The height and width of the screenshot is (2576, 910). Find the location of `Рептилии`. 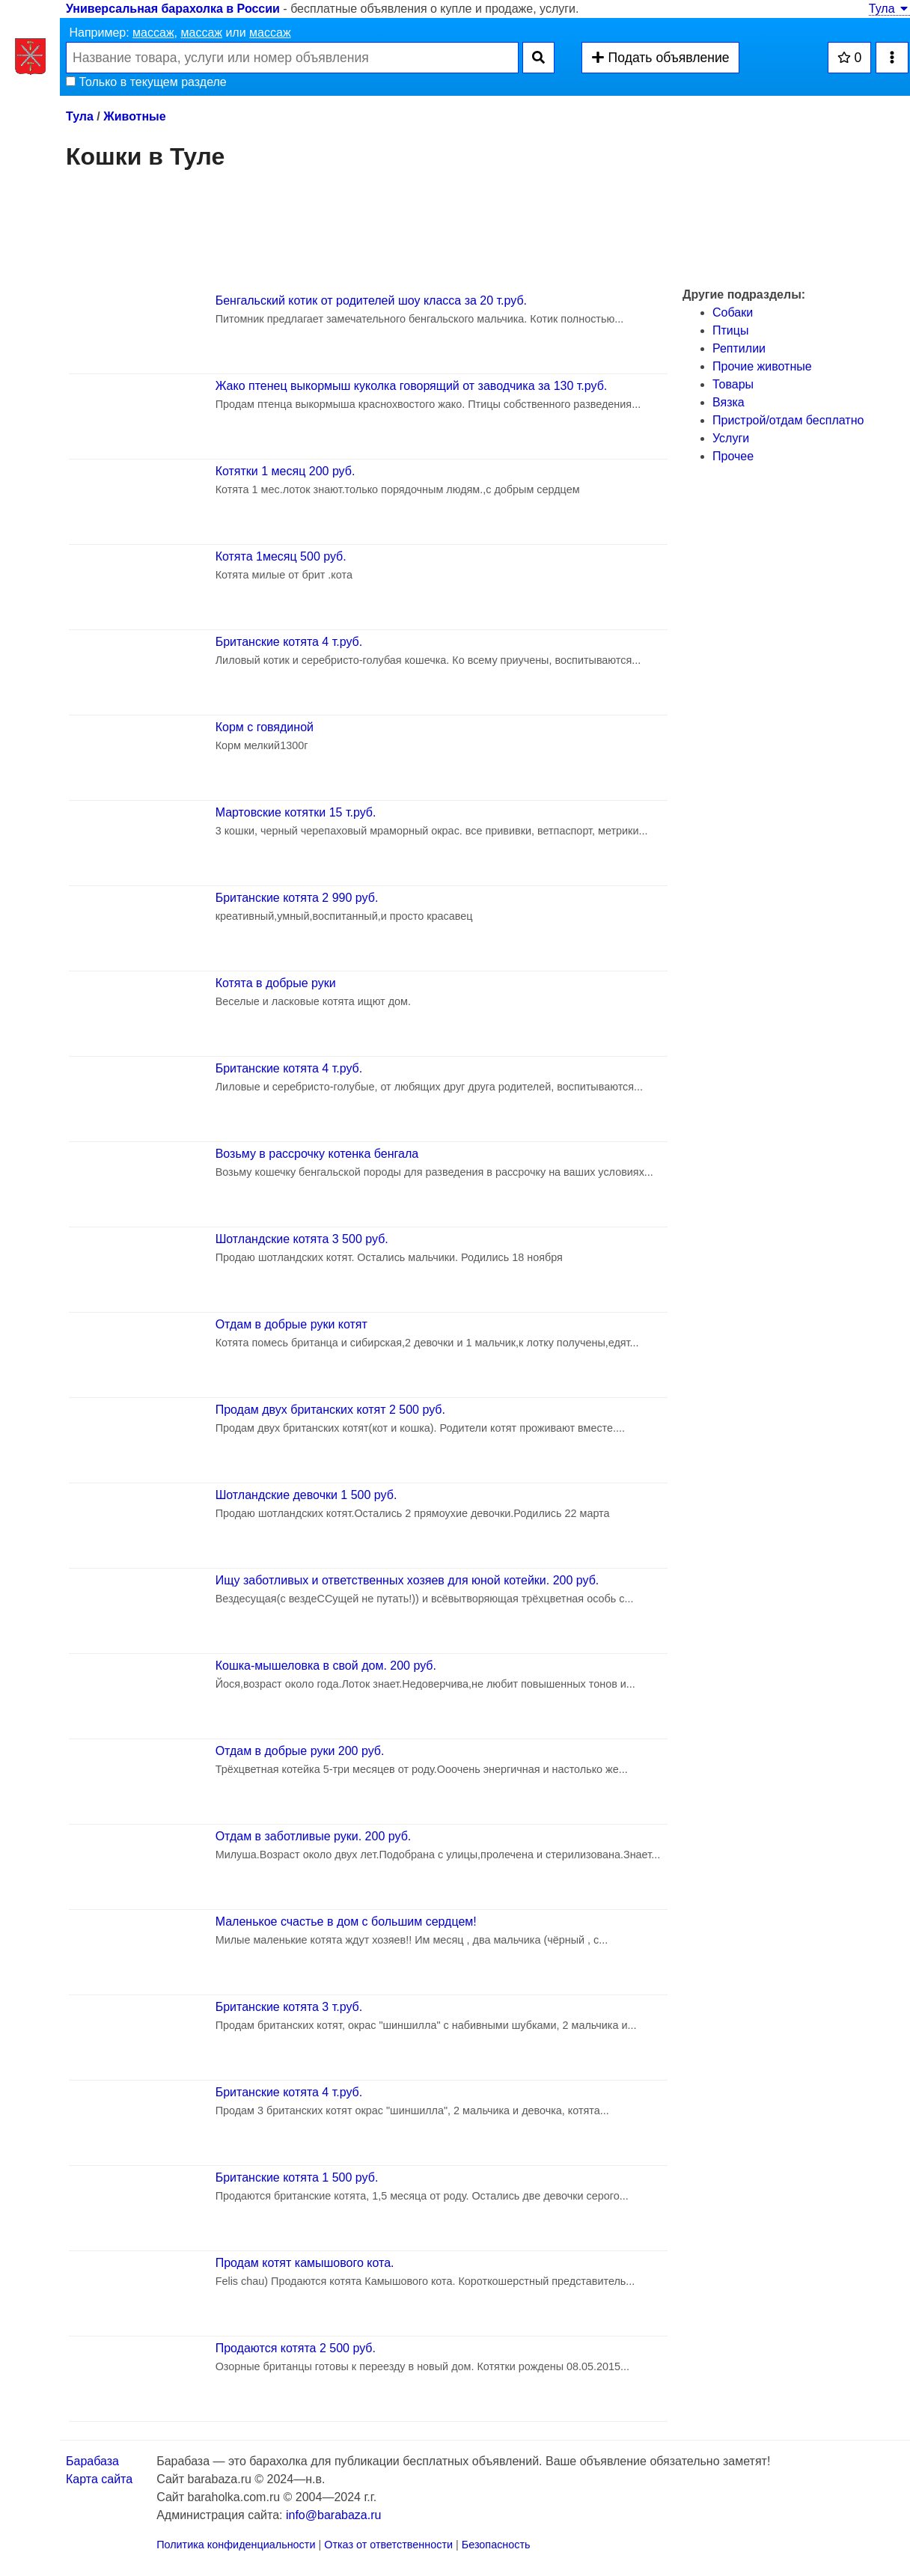

Рептилии is located at coordinates (739, 348).